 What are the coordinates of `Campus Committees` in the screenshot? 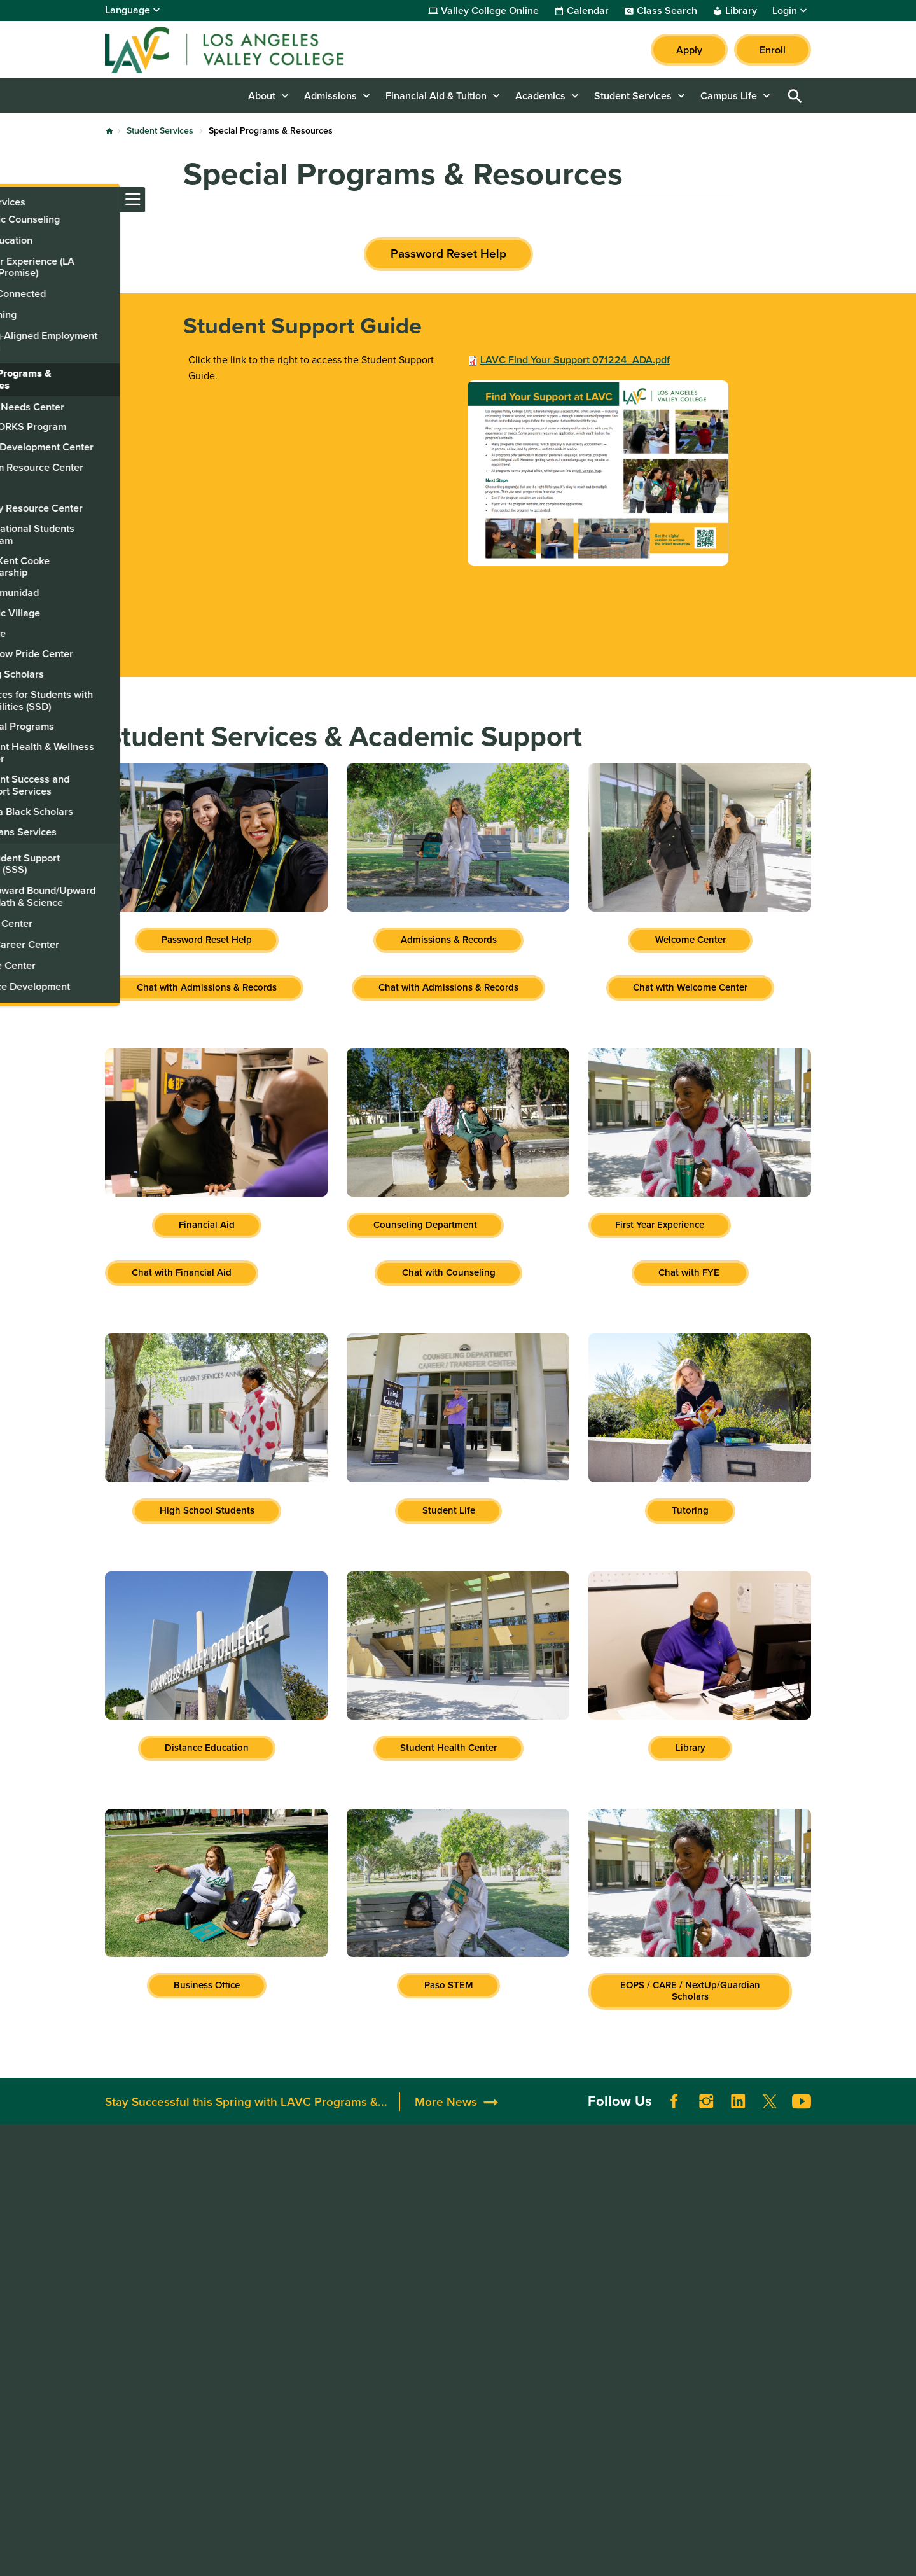 It's located at (297, 2239).